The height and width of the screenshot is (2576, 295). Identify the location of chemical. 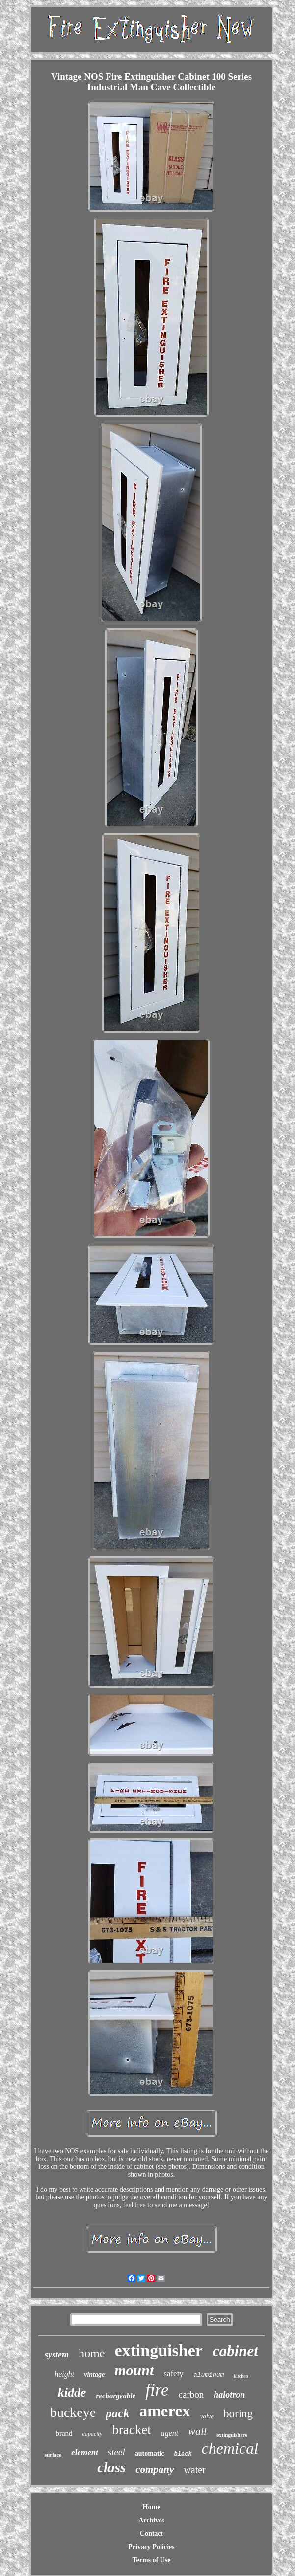
(230, 2448).